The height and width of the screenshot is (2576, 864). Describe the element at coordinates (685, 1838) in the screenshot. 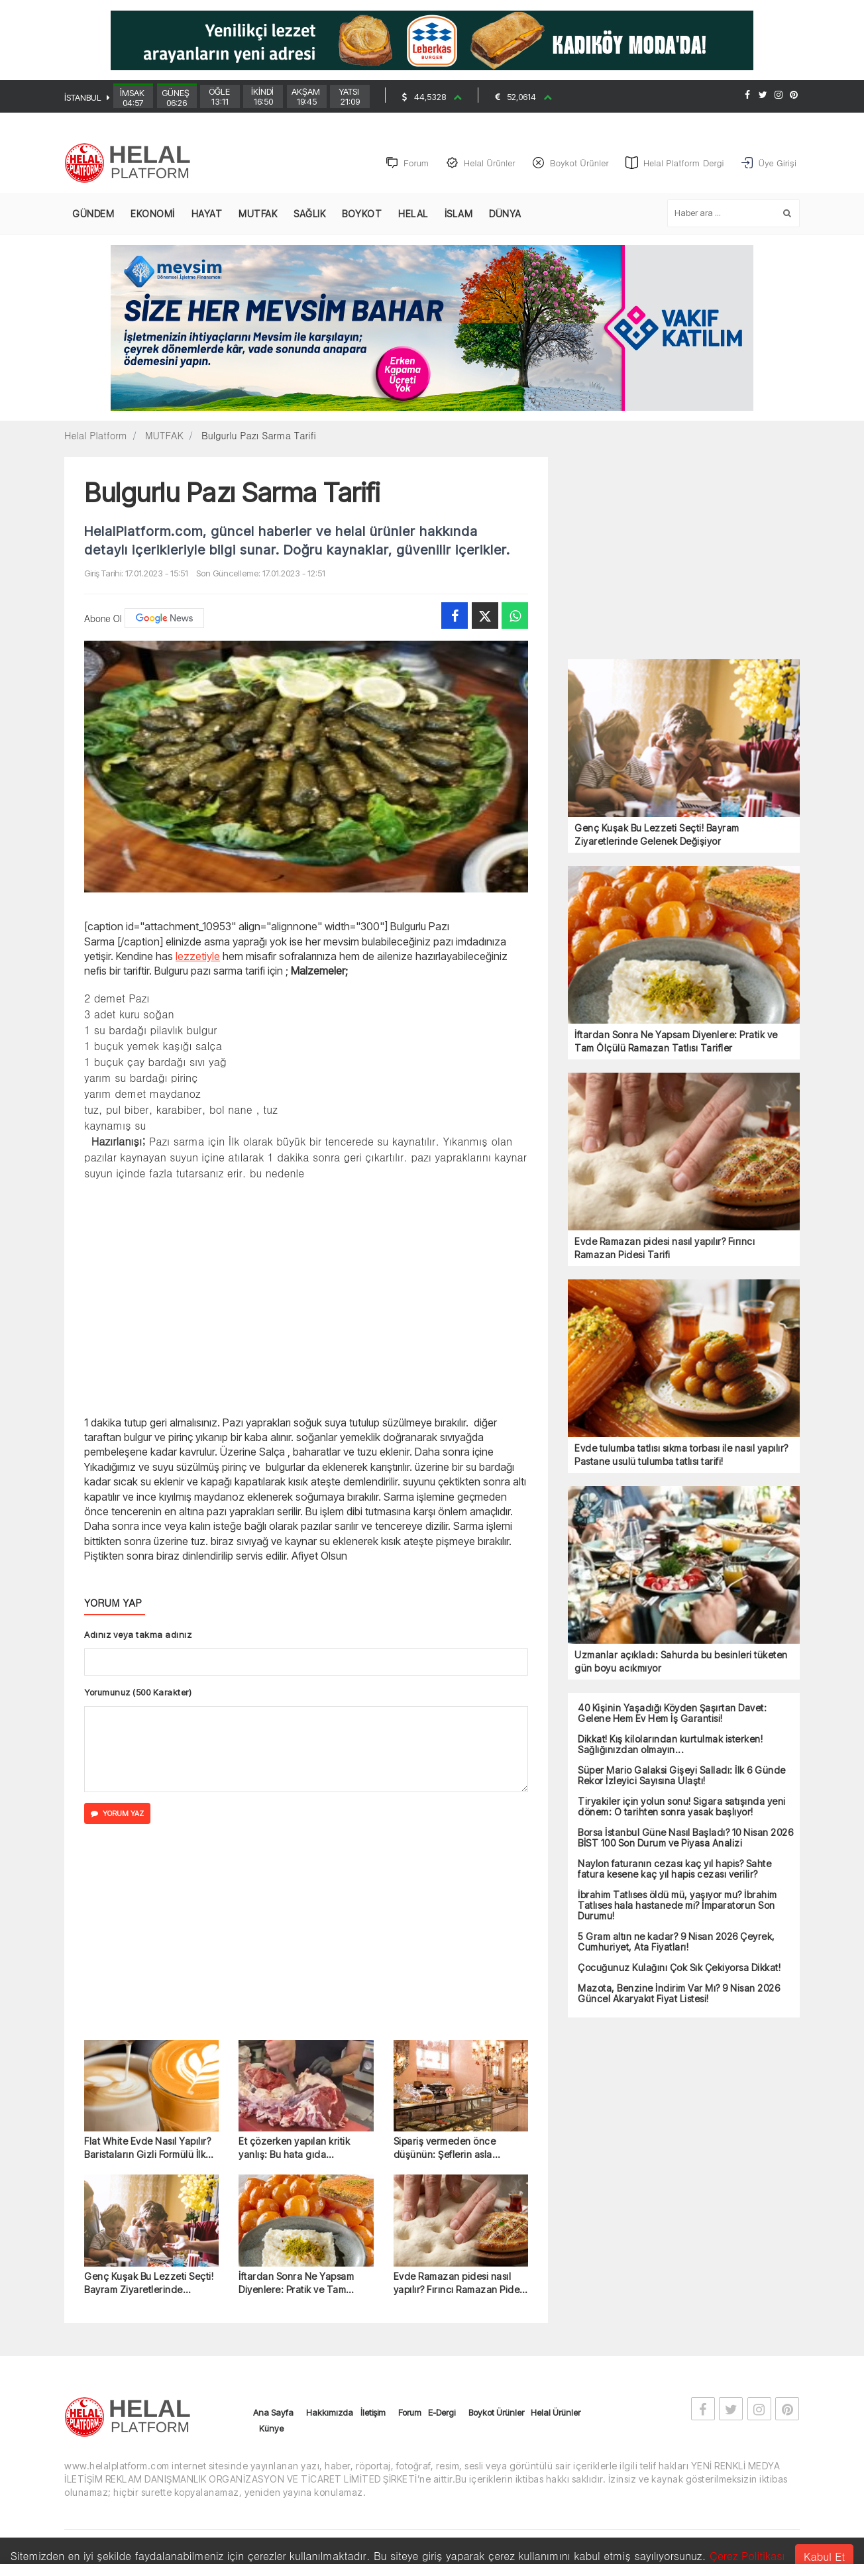

I see `Borsa İstanbul Güne Nasıl Başladı? 10 Nisan 2026 BİST 100 Son Durum ve Piyasa Analizi` at that location.